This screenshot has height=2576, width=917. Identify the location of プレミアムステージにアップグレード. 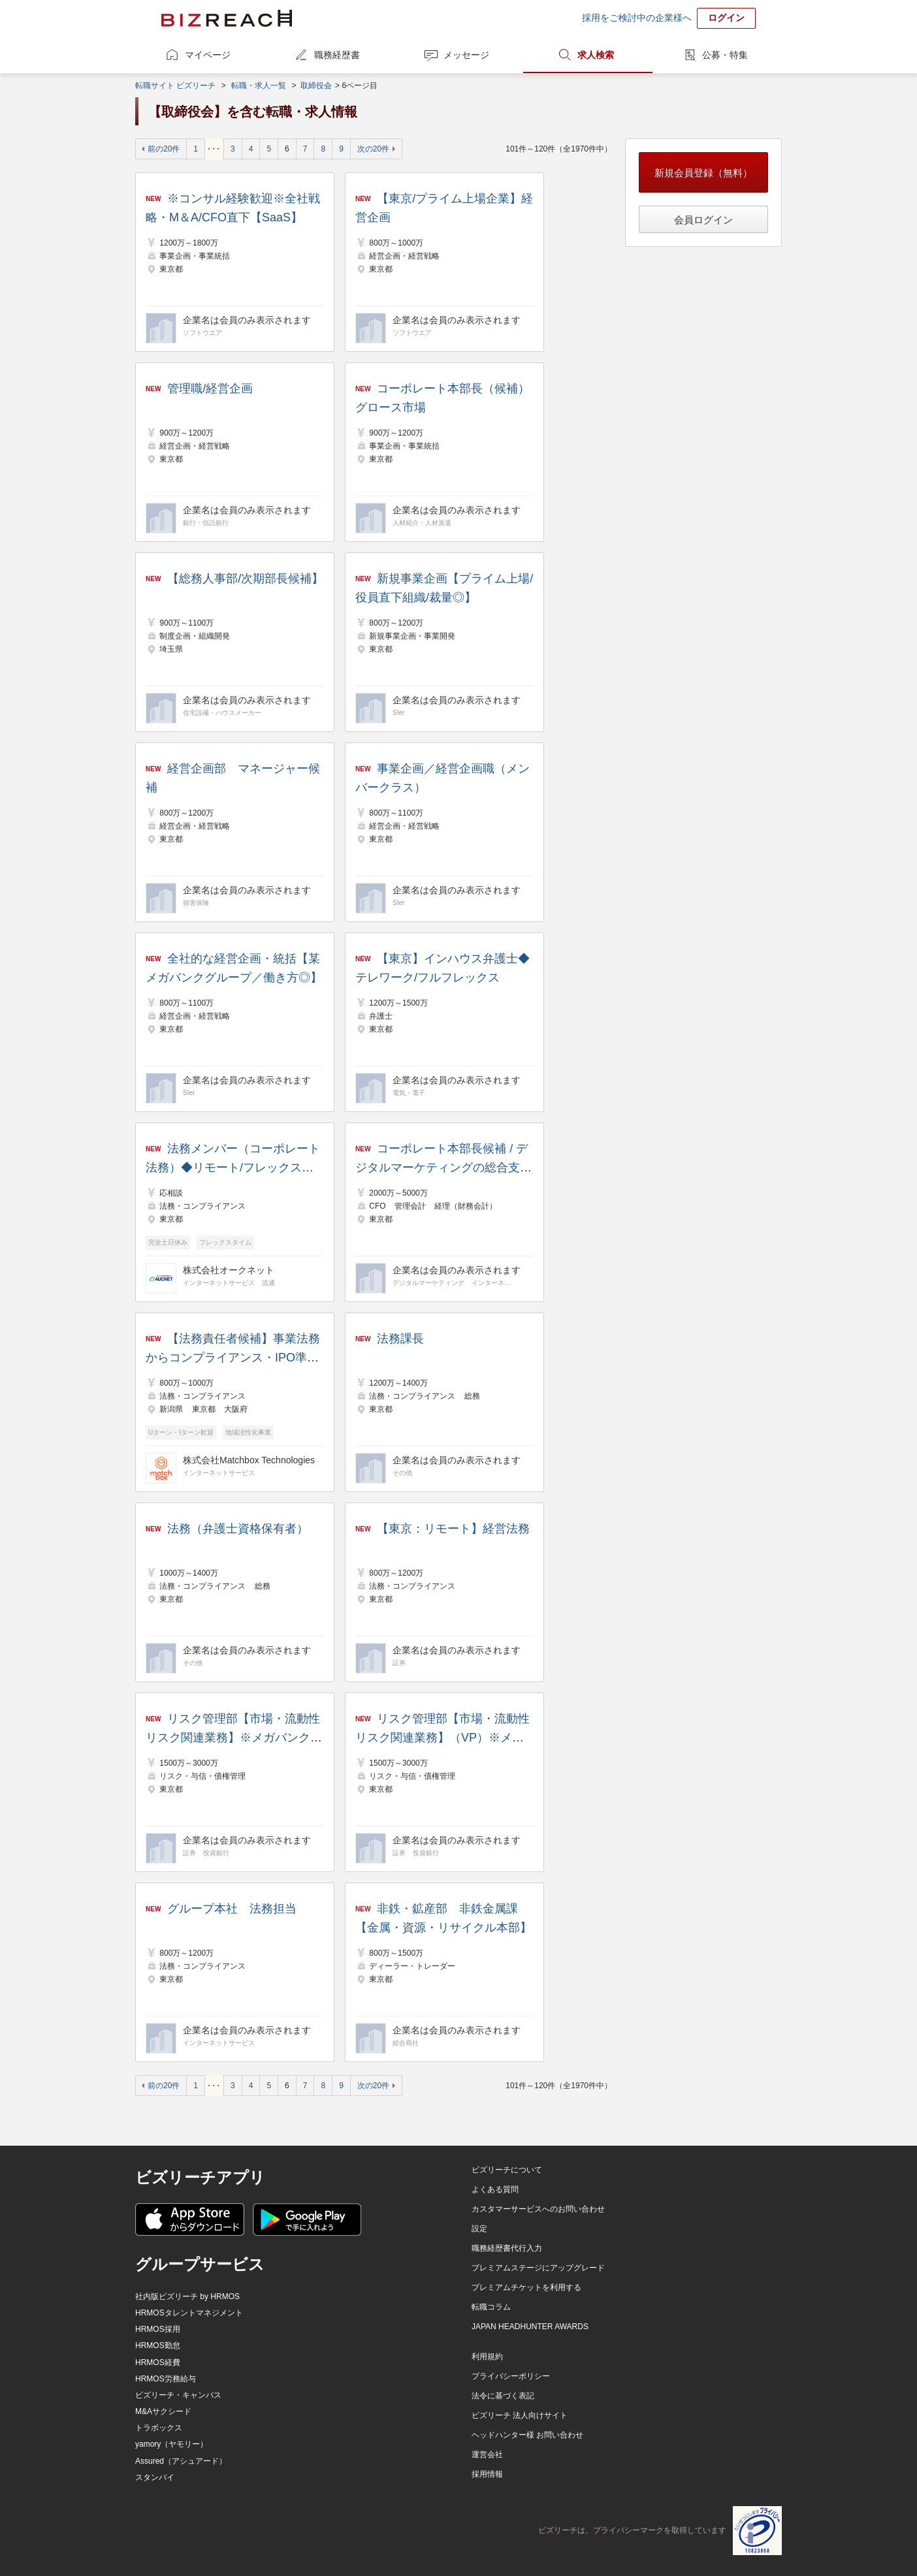
(538, 2267).